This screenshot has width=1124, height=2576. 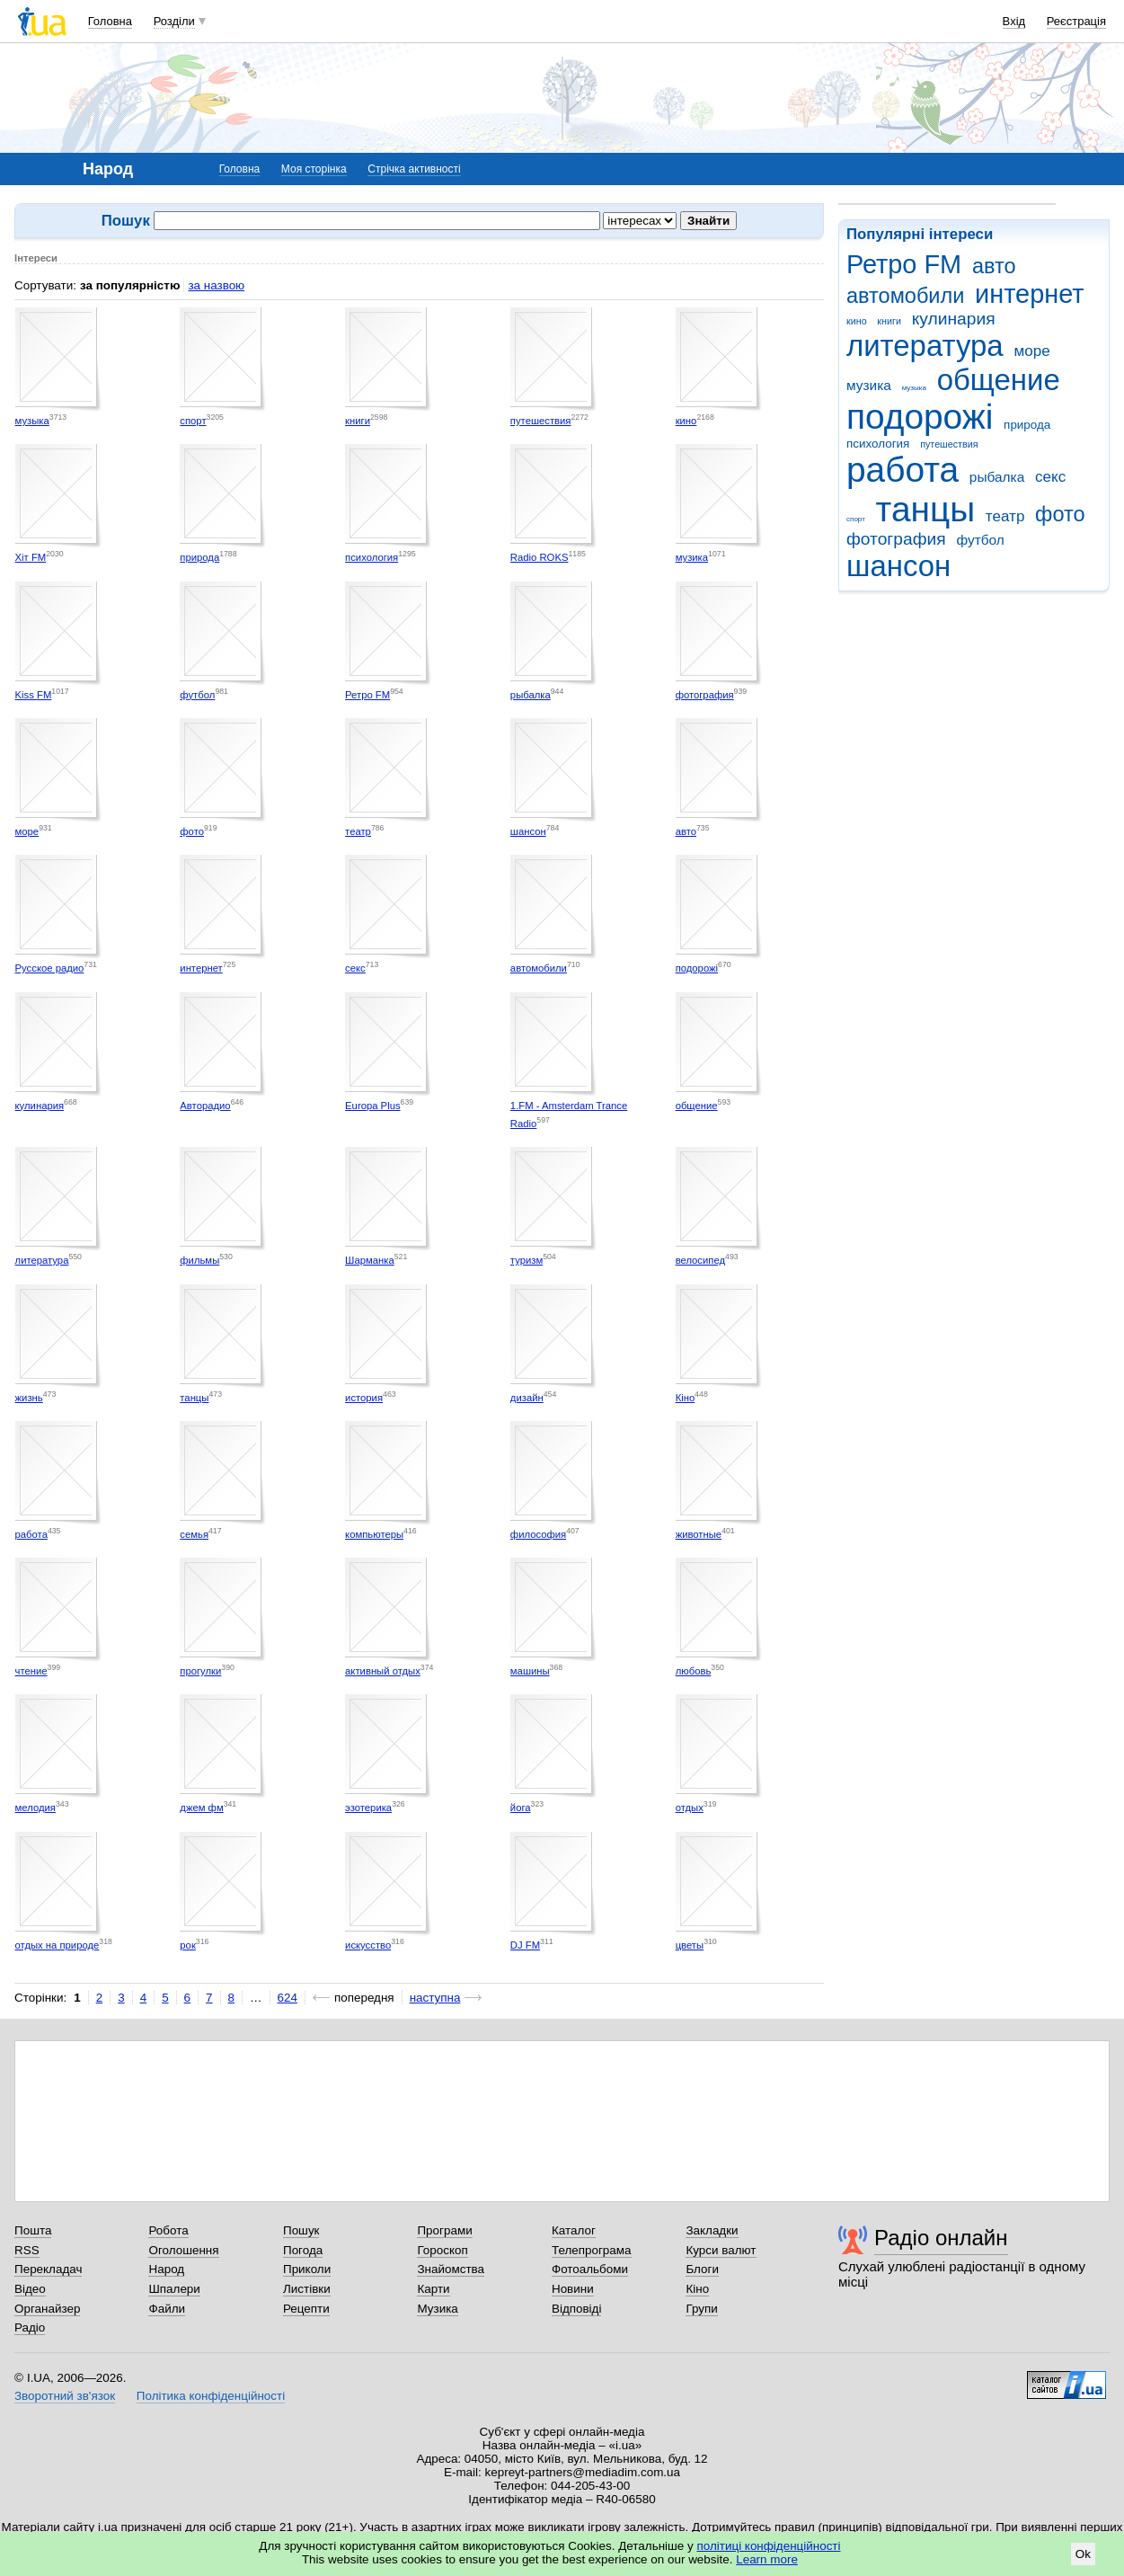 I want to click on Програми, so click(x=444, y=2230).